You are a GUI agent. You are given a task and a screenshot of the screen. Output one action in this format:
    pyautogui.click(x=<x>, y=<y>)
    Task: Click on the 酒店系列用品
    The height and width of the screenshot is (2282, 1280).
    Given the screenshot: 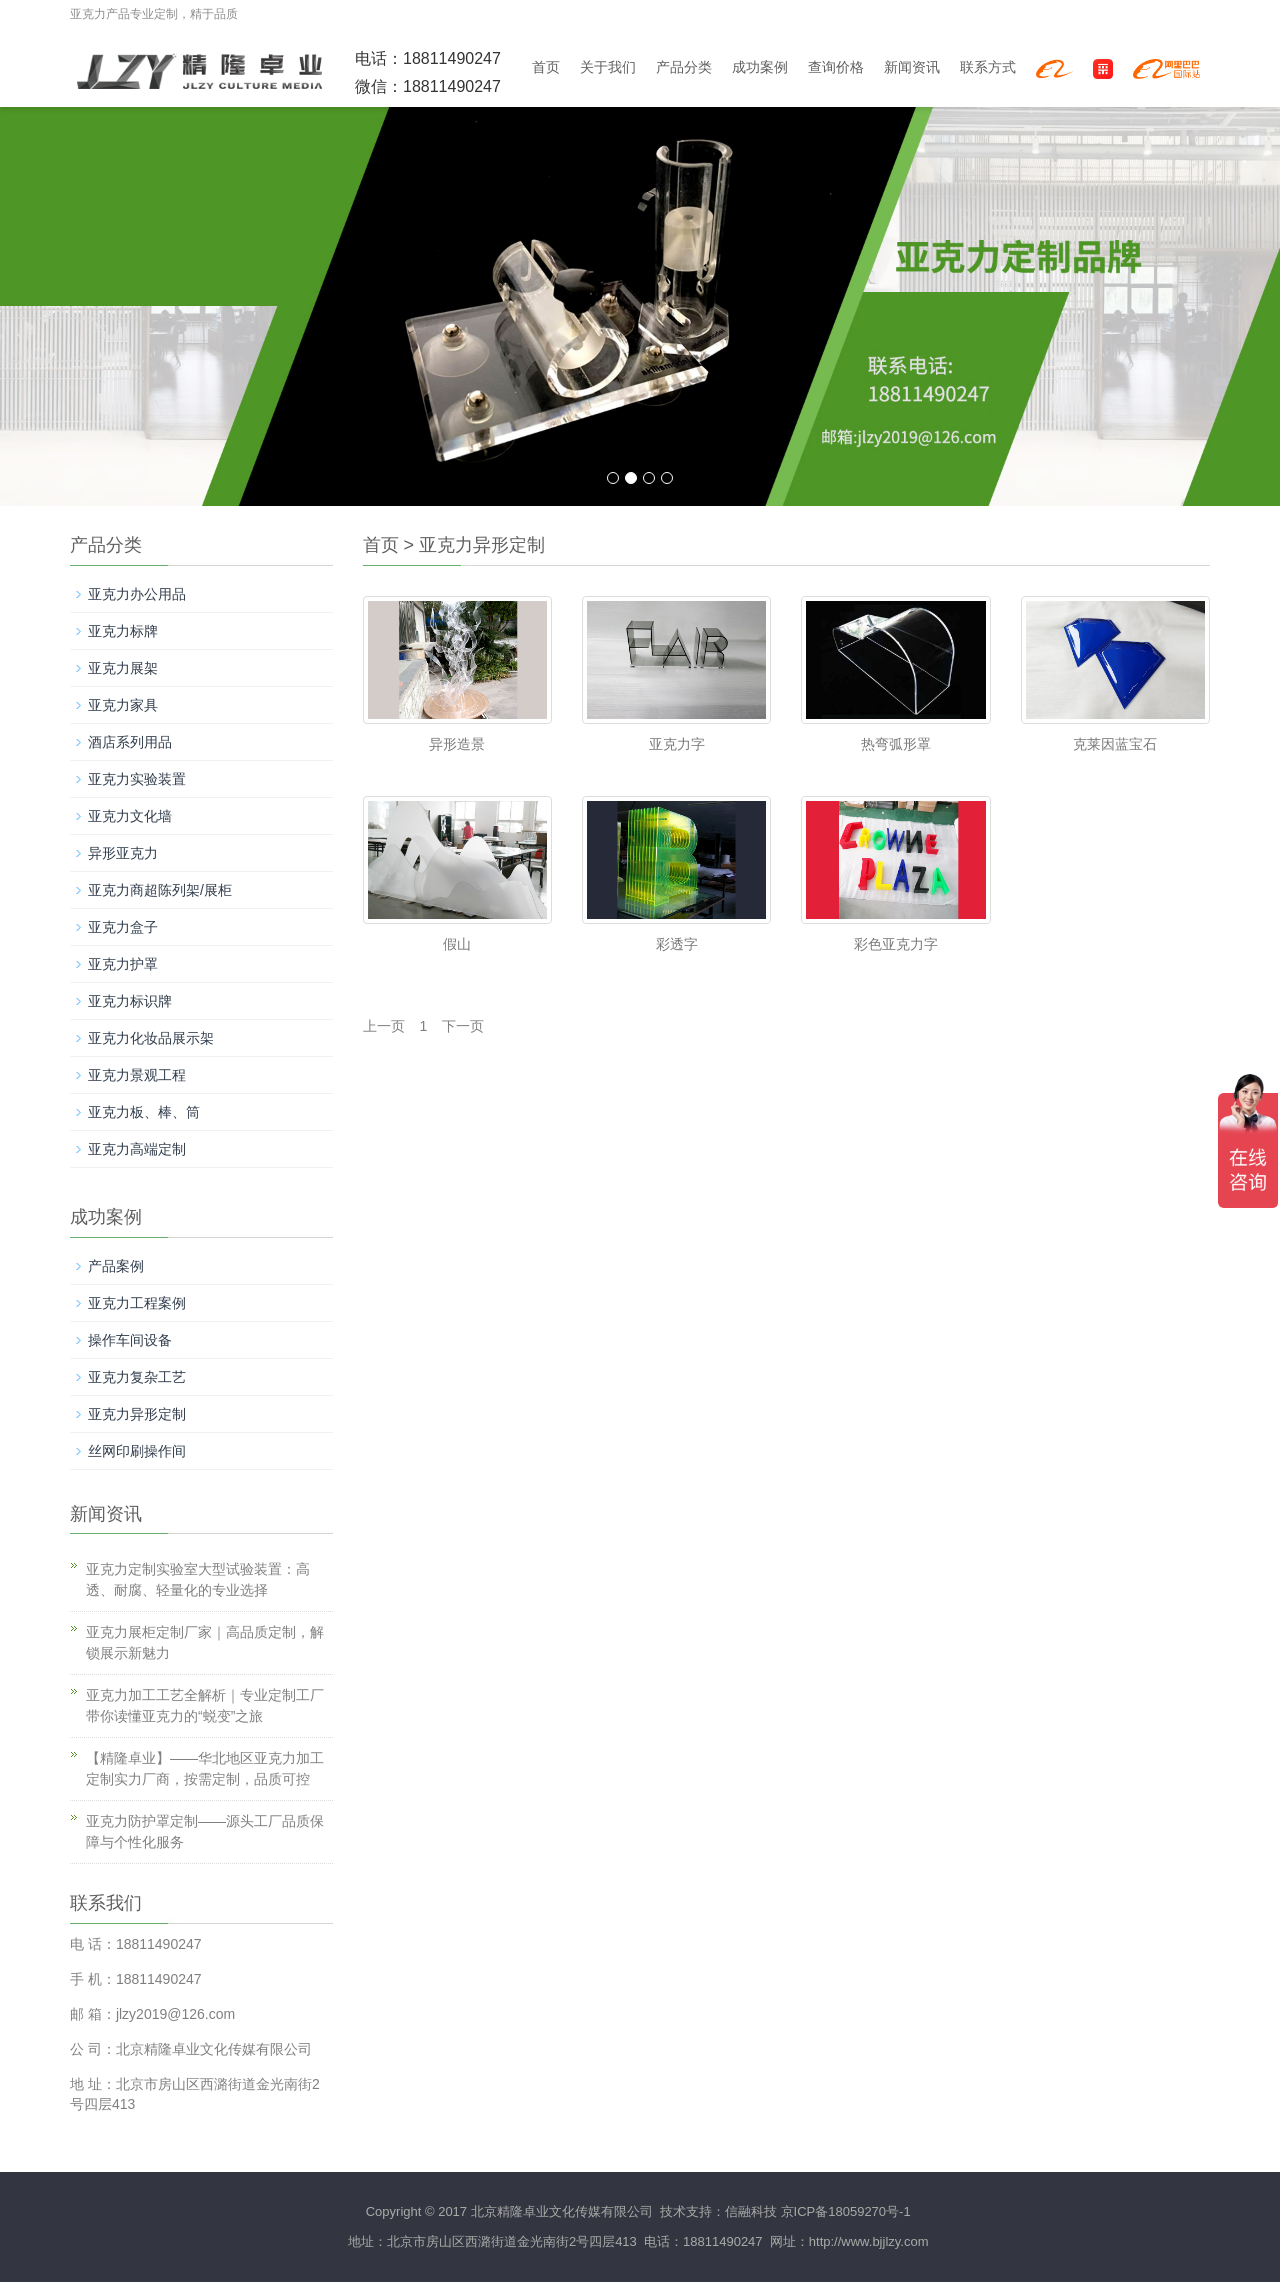 What is the action you would take?
    pyautogui.click(x=130, y=742)
    